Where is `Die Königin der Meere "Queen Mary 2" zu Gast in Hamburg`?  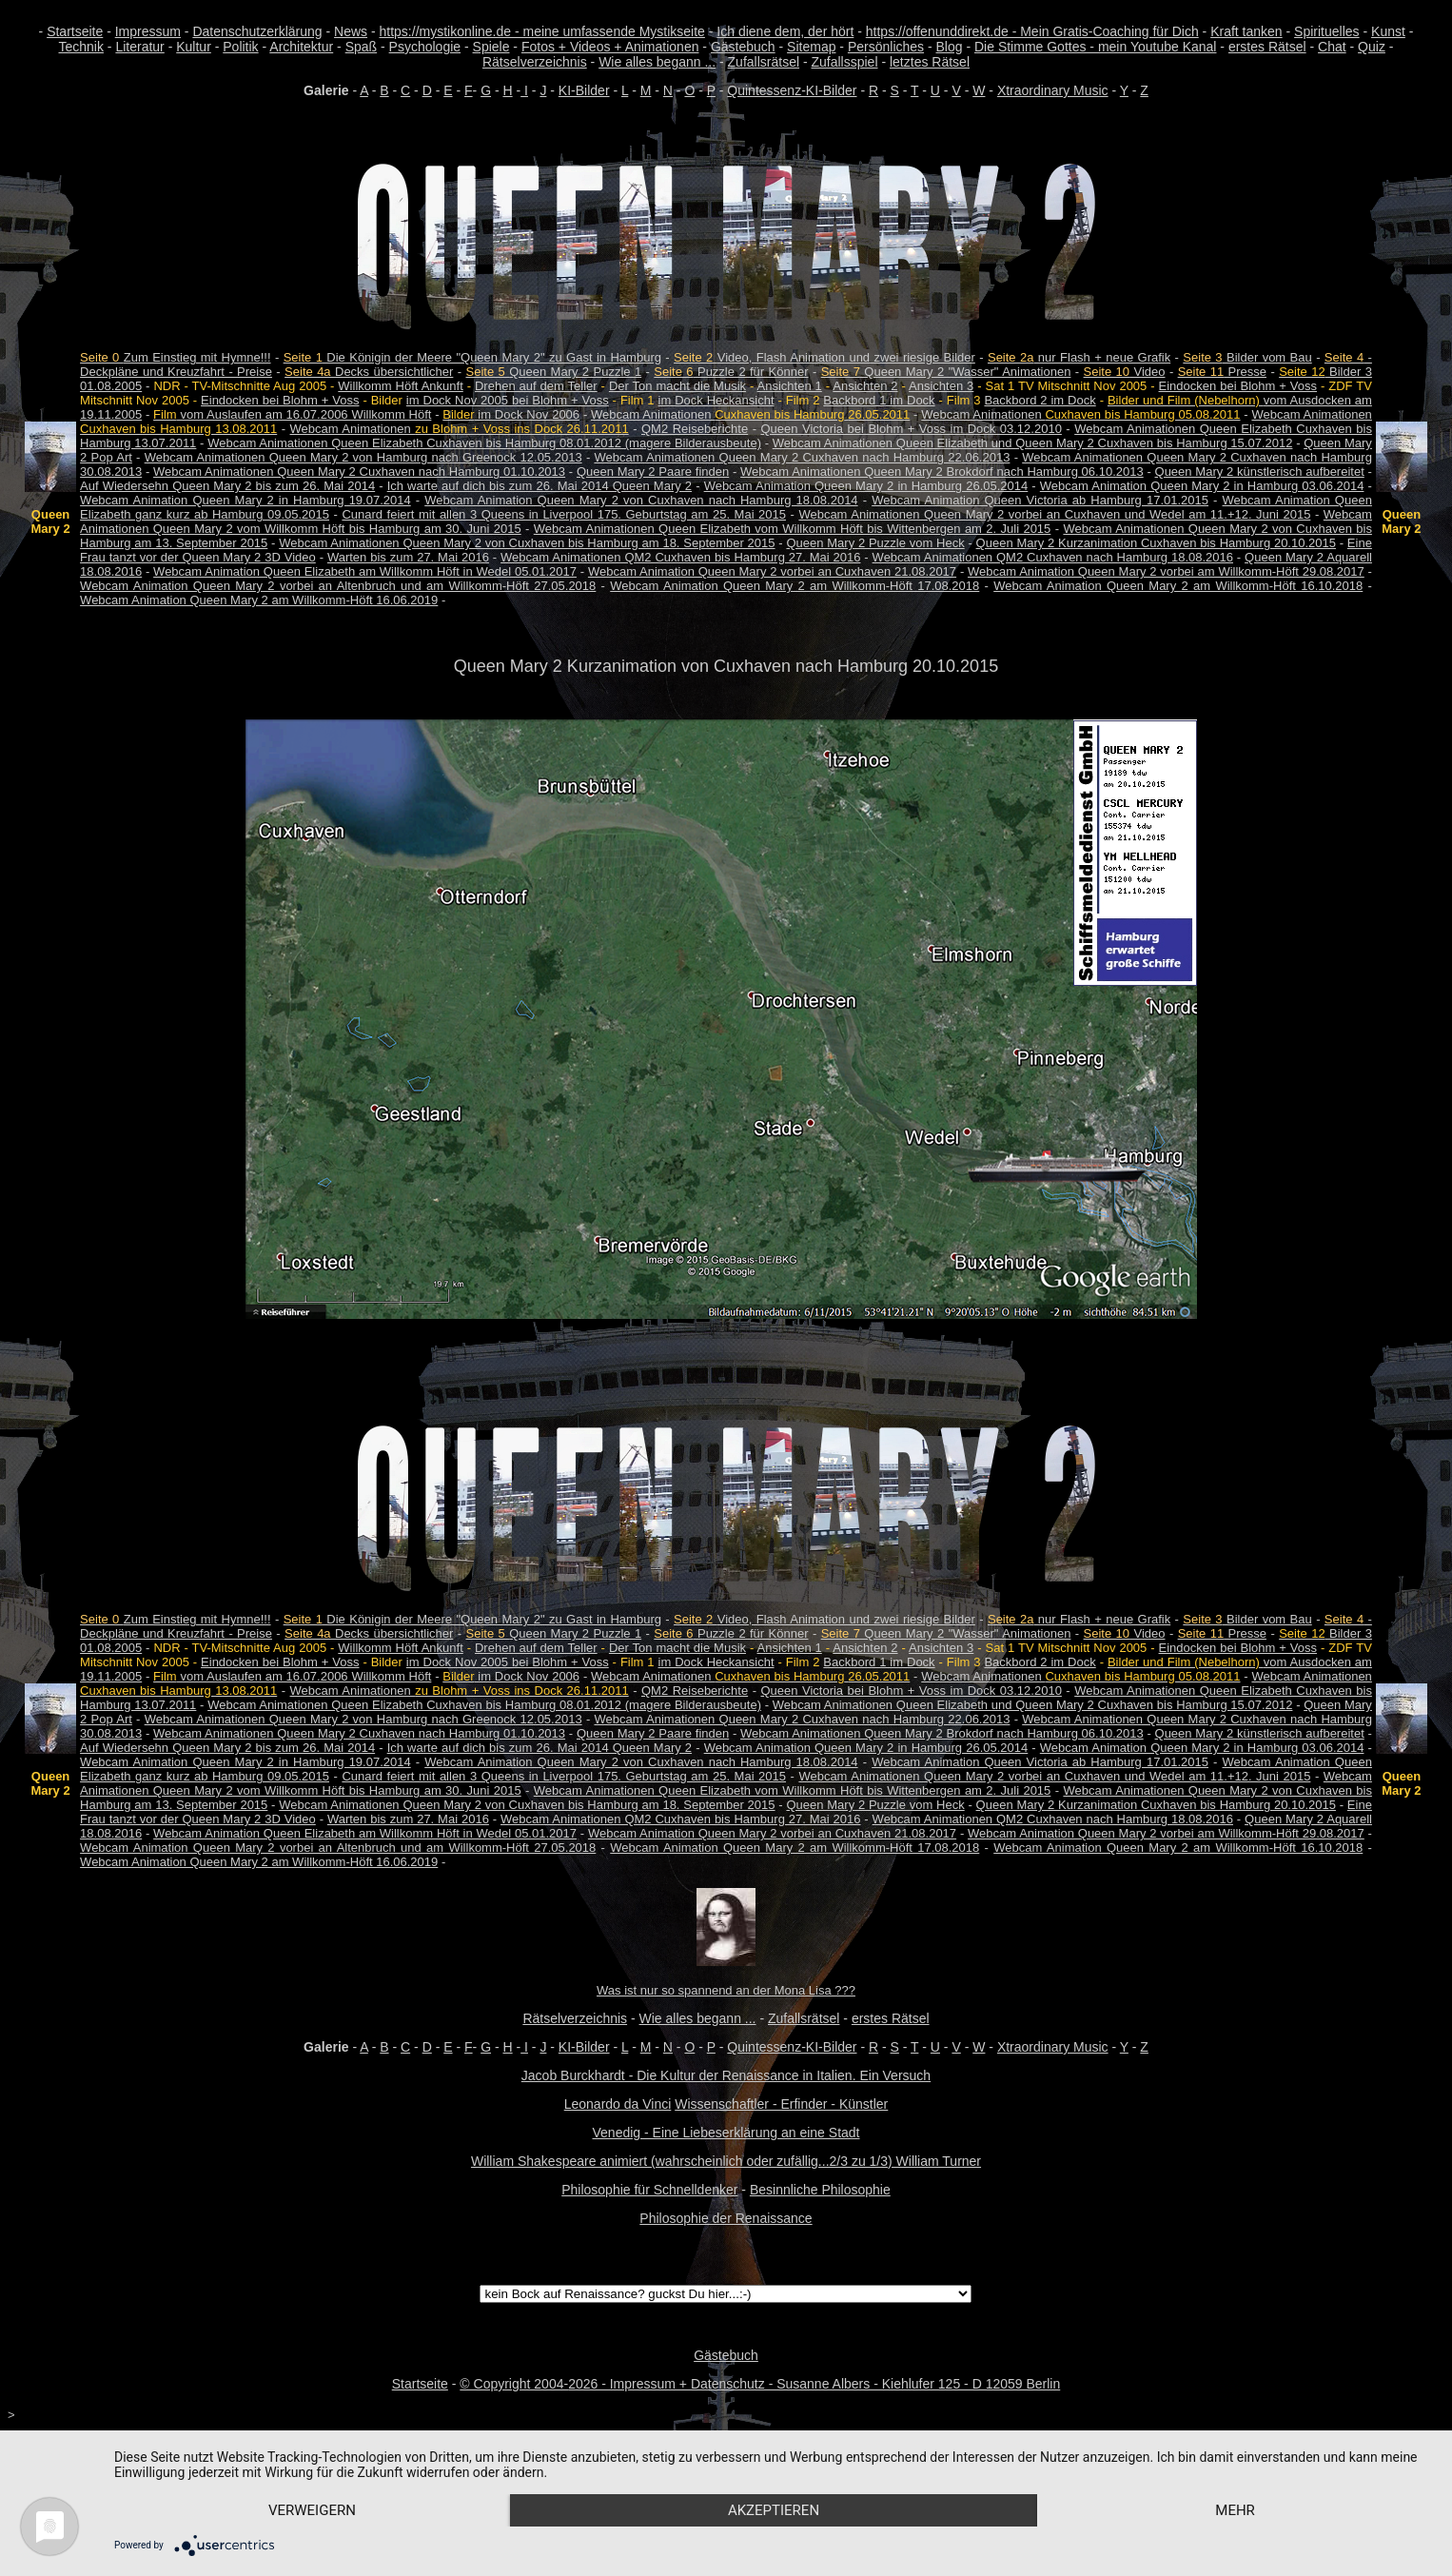 Die Königin der Meere "Queen Mary 2" zu Gast in Hamburg is located at coordinates (472, 357).